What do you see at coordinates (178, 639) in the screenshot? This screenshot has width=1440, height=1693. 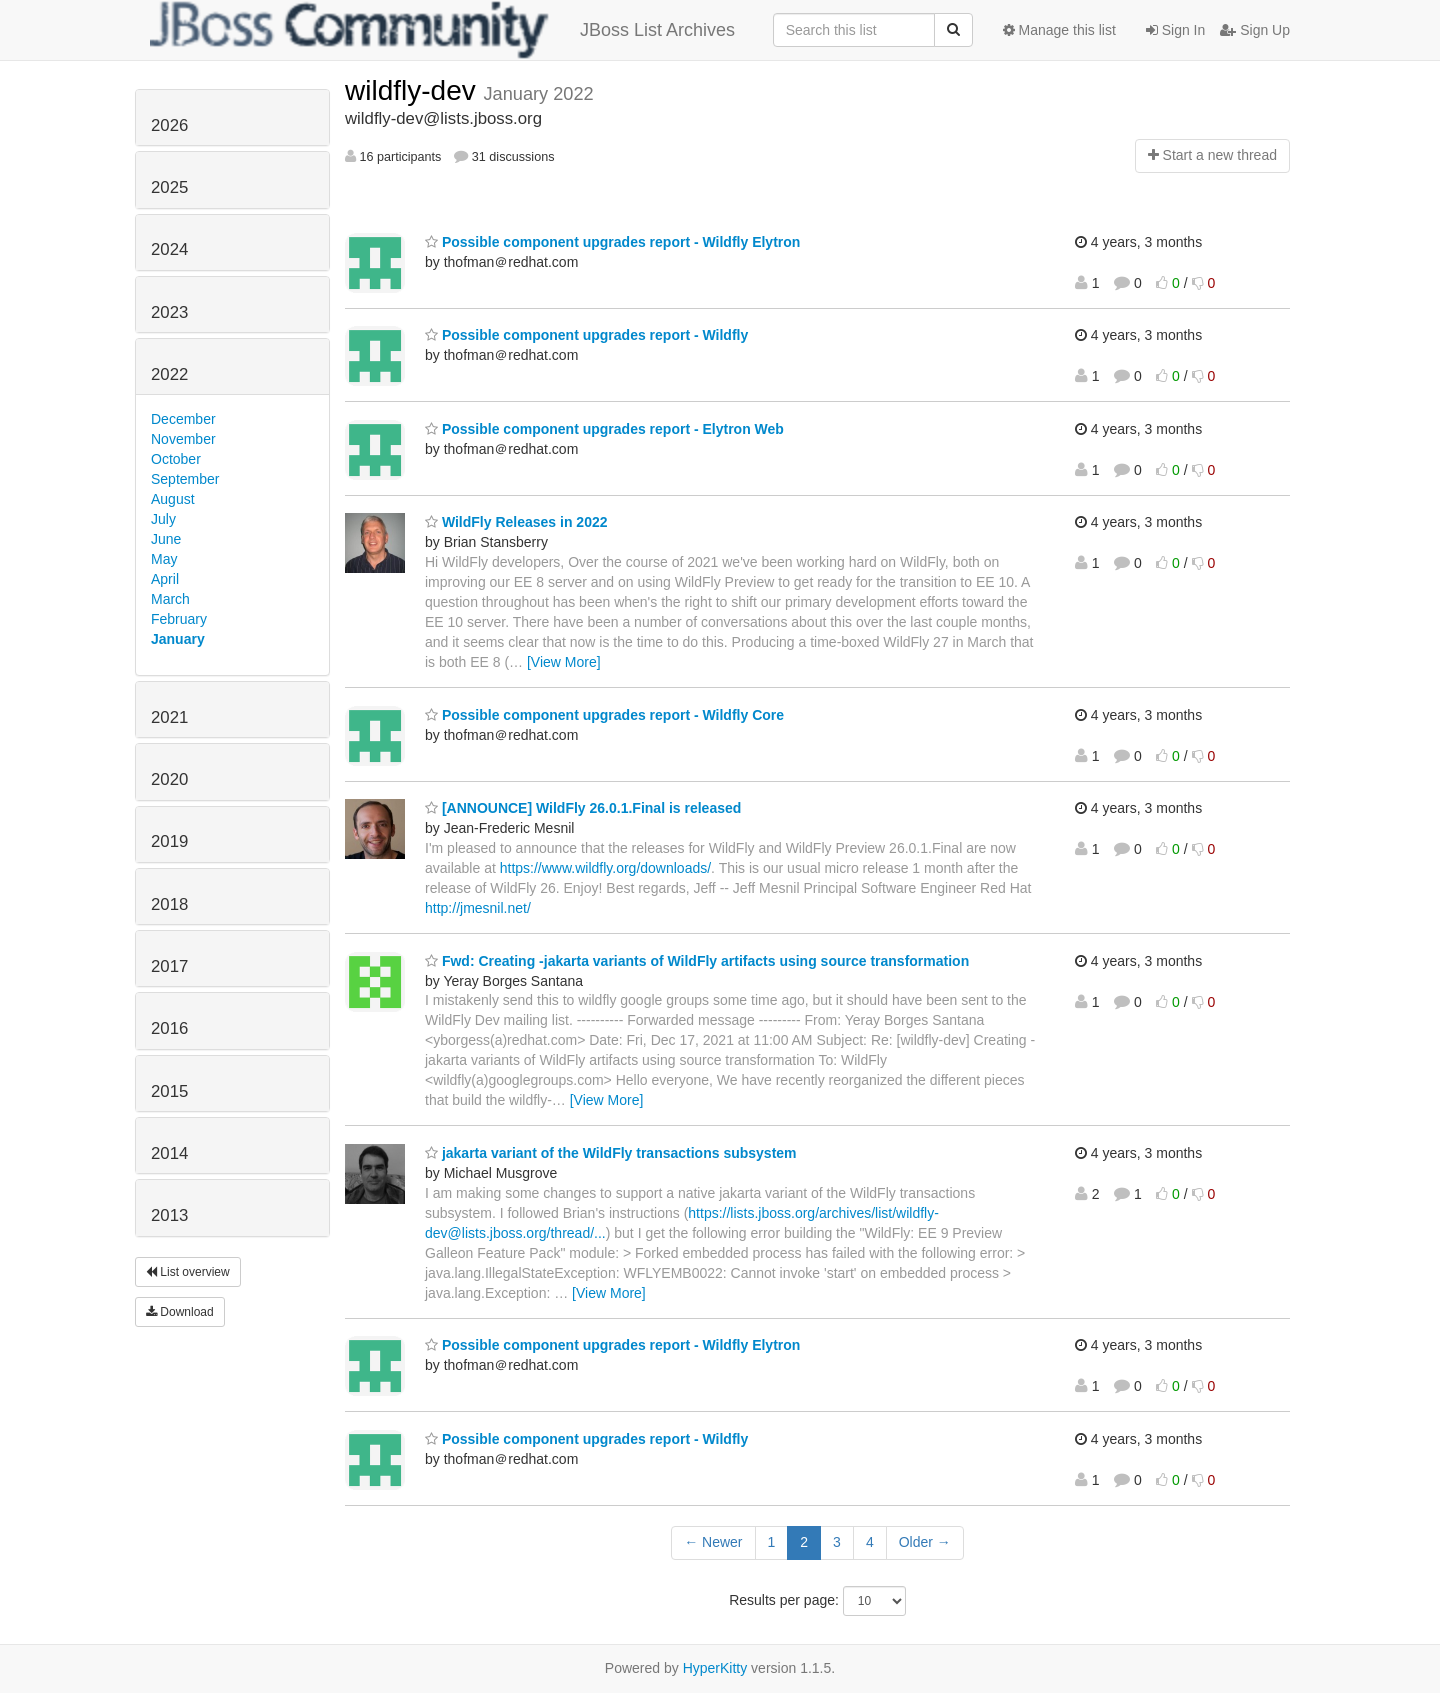 I see `January` at bounding box center [178, 639].